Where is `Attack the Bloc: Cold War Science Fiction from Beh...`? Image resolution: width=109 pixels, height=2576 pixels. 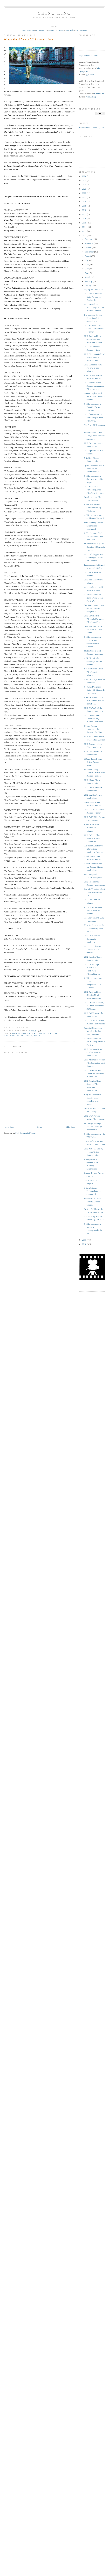
Attack the Bloc: Cold War Science Fiction from Beh... is located at coordinates (94, 700).